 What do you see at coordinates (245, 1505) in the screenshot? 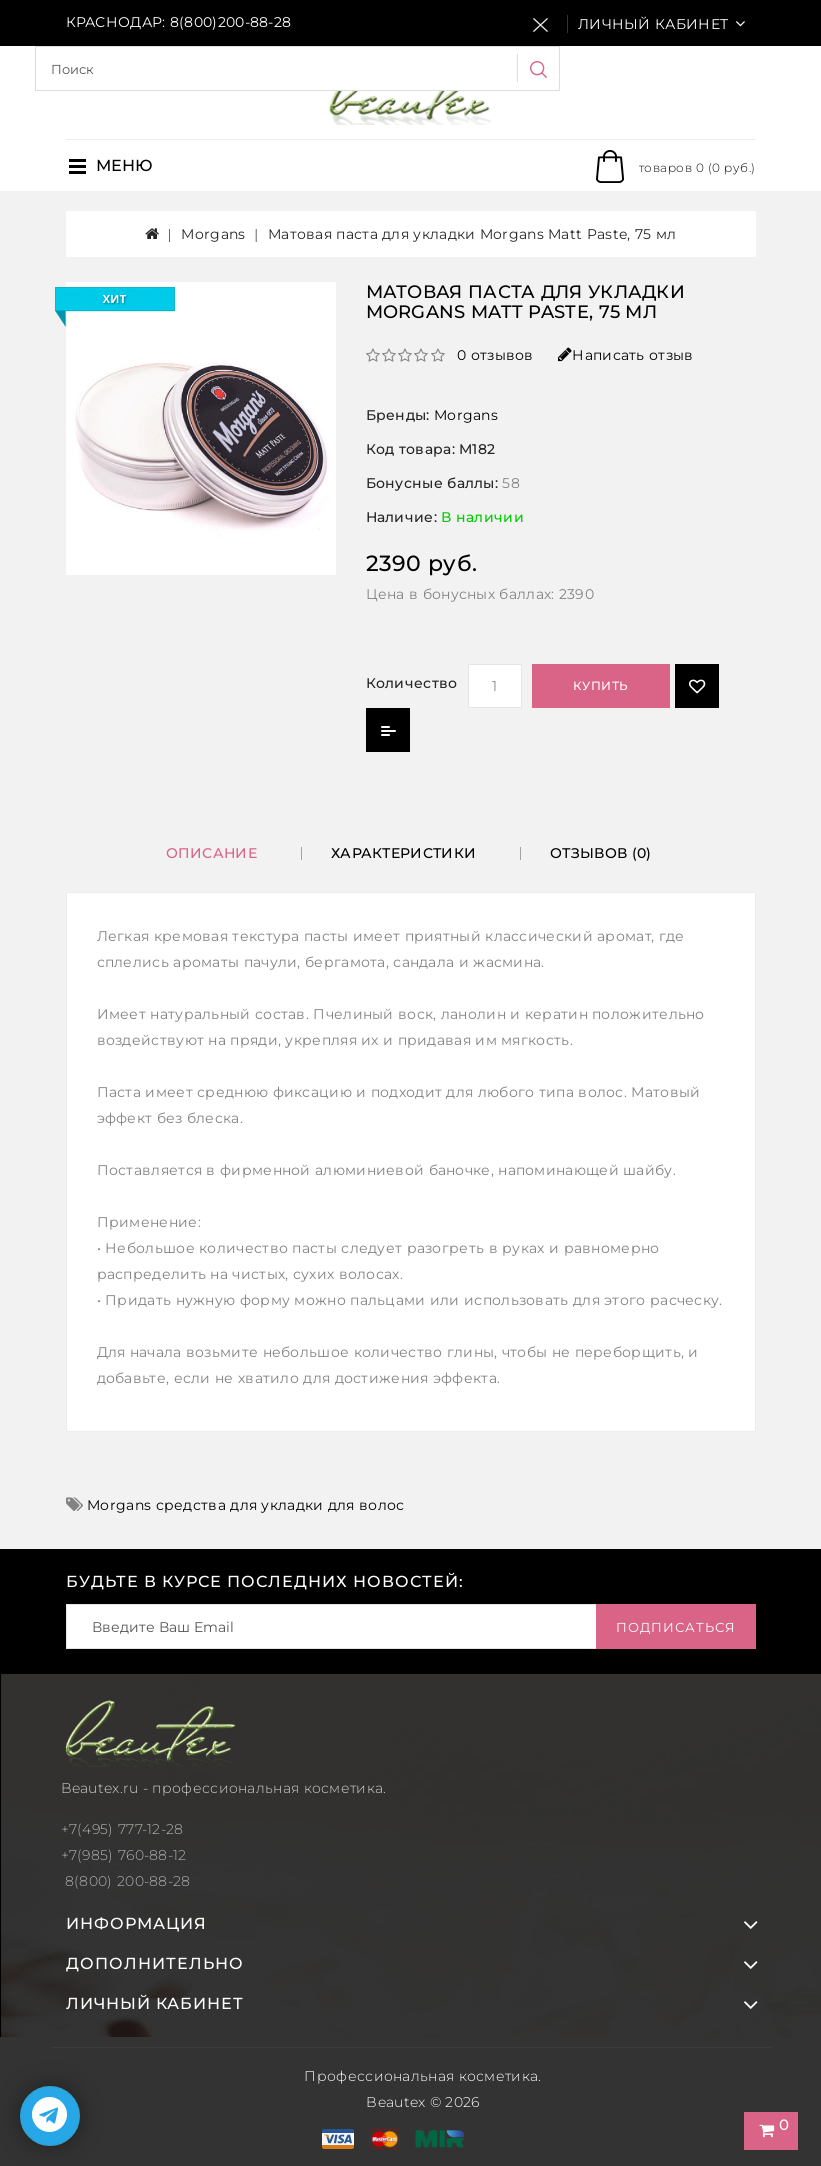
I see `Morgans средства для укладки для волос` at bounding box center [245, 1505].